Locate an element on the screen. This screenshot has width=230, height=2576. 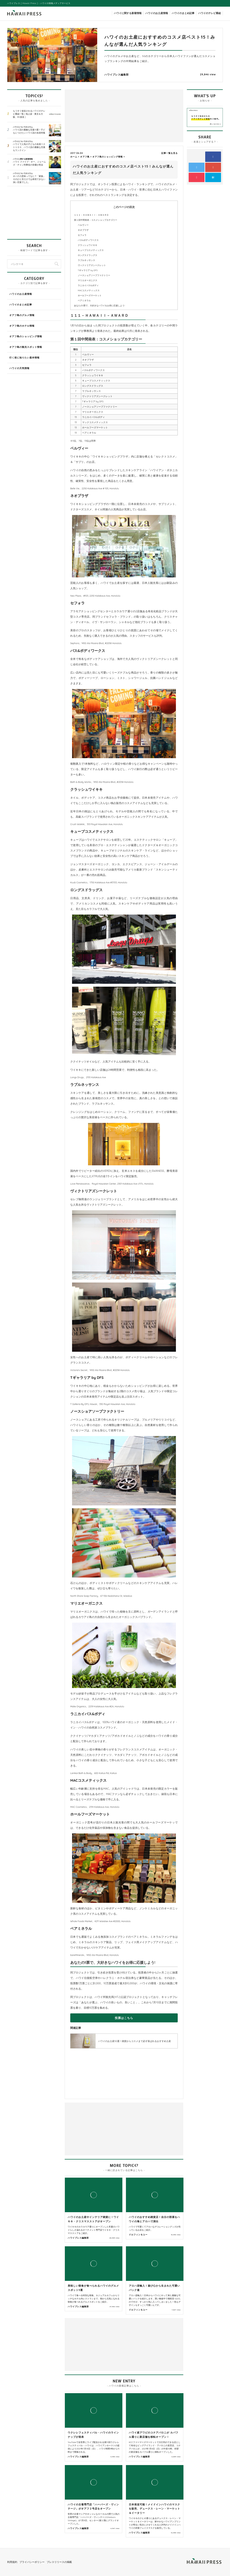
ハワイのテレビ番組 is located at coordinates (209, 13).